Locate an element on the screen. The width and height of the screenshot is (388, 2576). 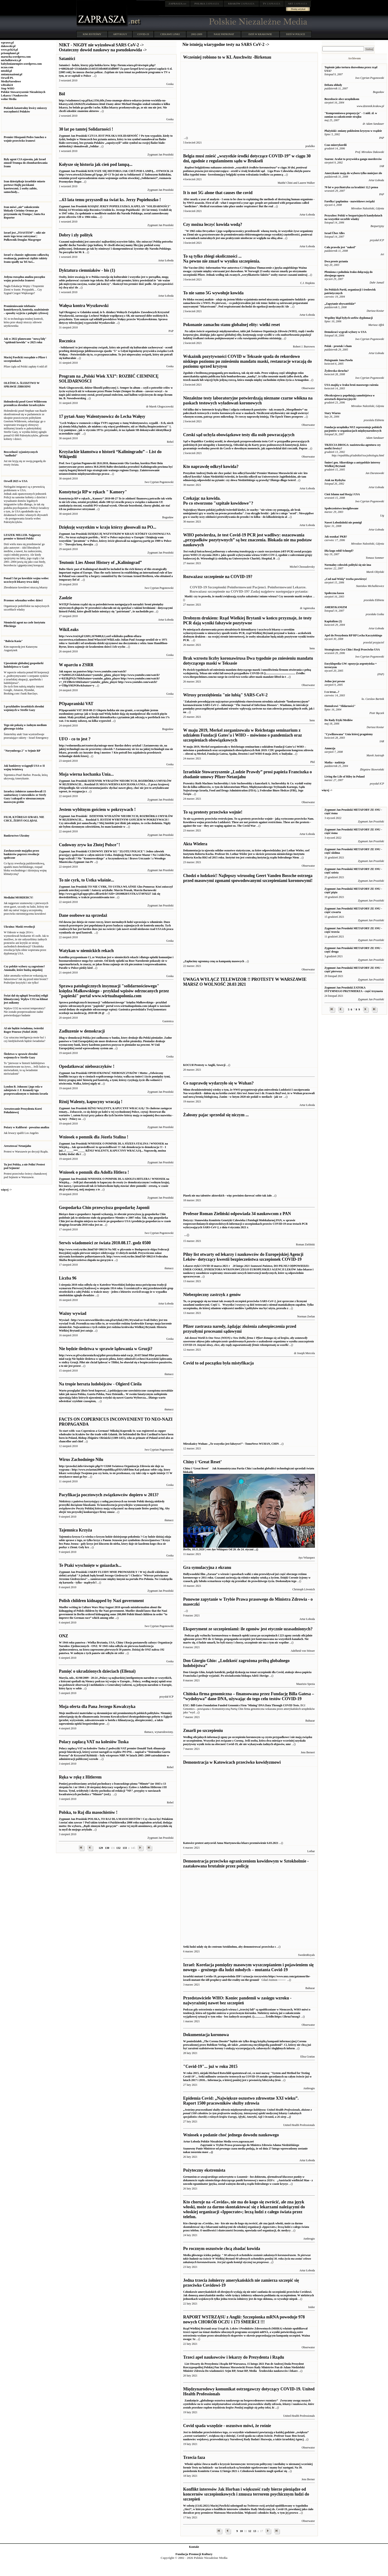
Demonstracja w Katowicach przeciwko kowidyzmowi is located at coordinates (232, 1762).